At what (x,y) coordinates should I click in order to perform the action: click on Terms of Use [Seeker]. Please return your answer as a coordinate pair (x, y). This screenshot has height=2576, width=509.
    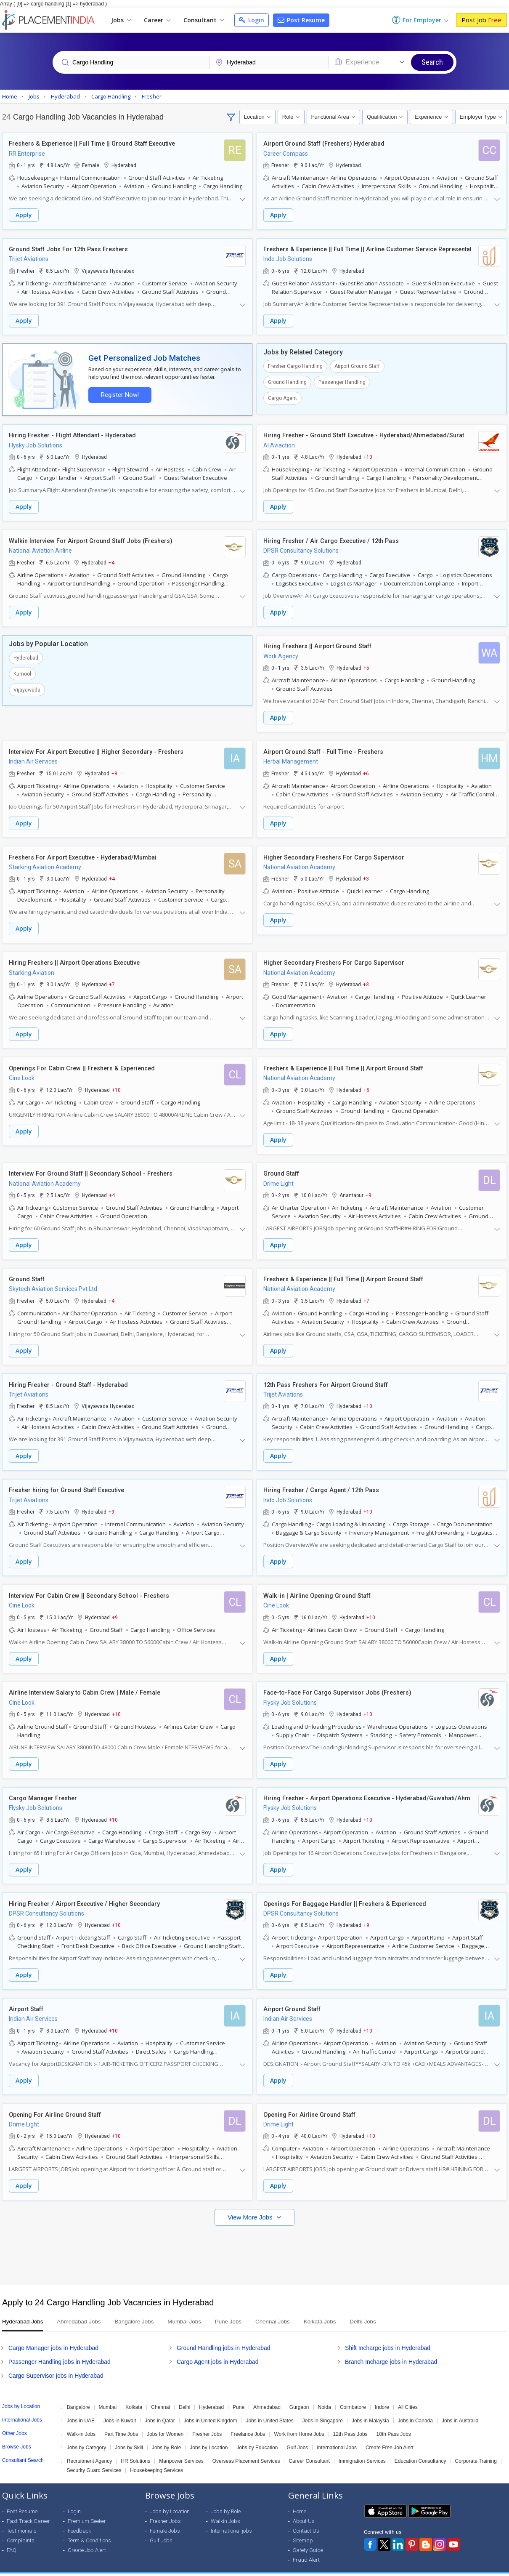
    Looking at the image, I should click on (482, 2568).